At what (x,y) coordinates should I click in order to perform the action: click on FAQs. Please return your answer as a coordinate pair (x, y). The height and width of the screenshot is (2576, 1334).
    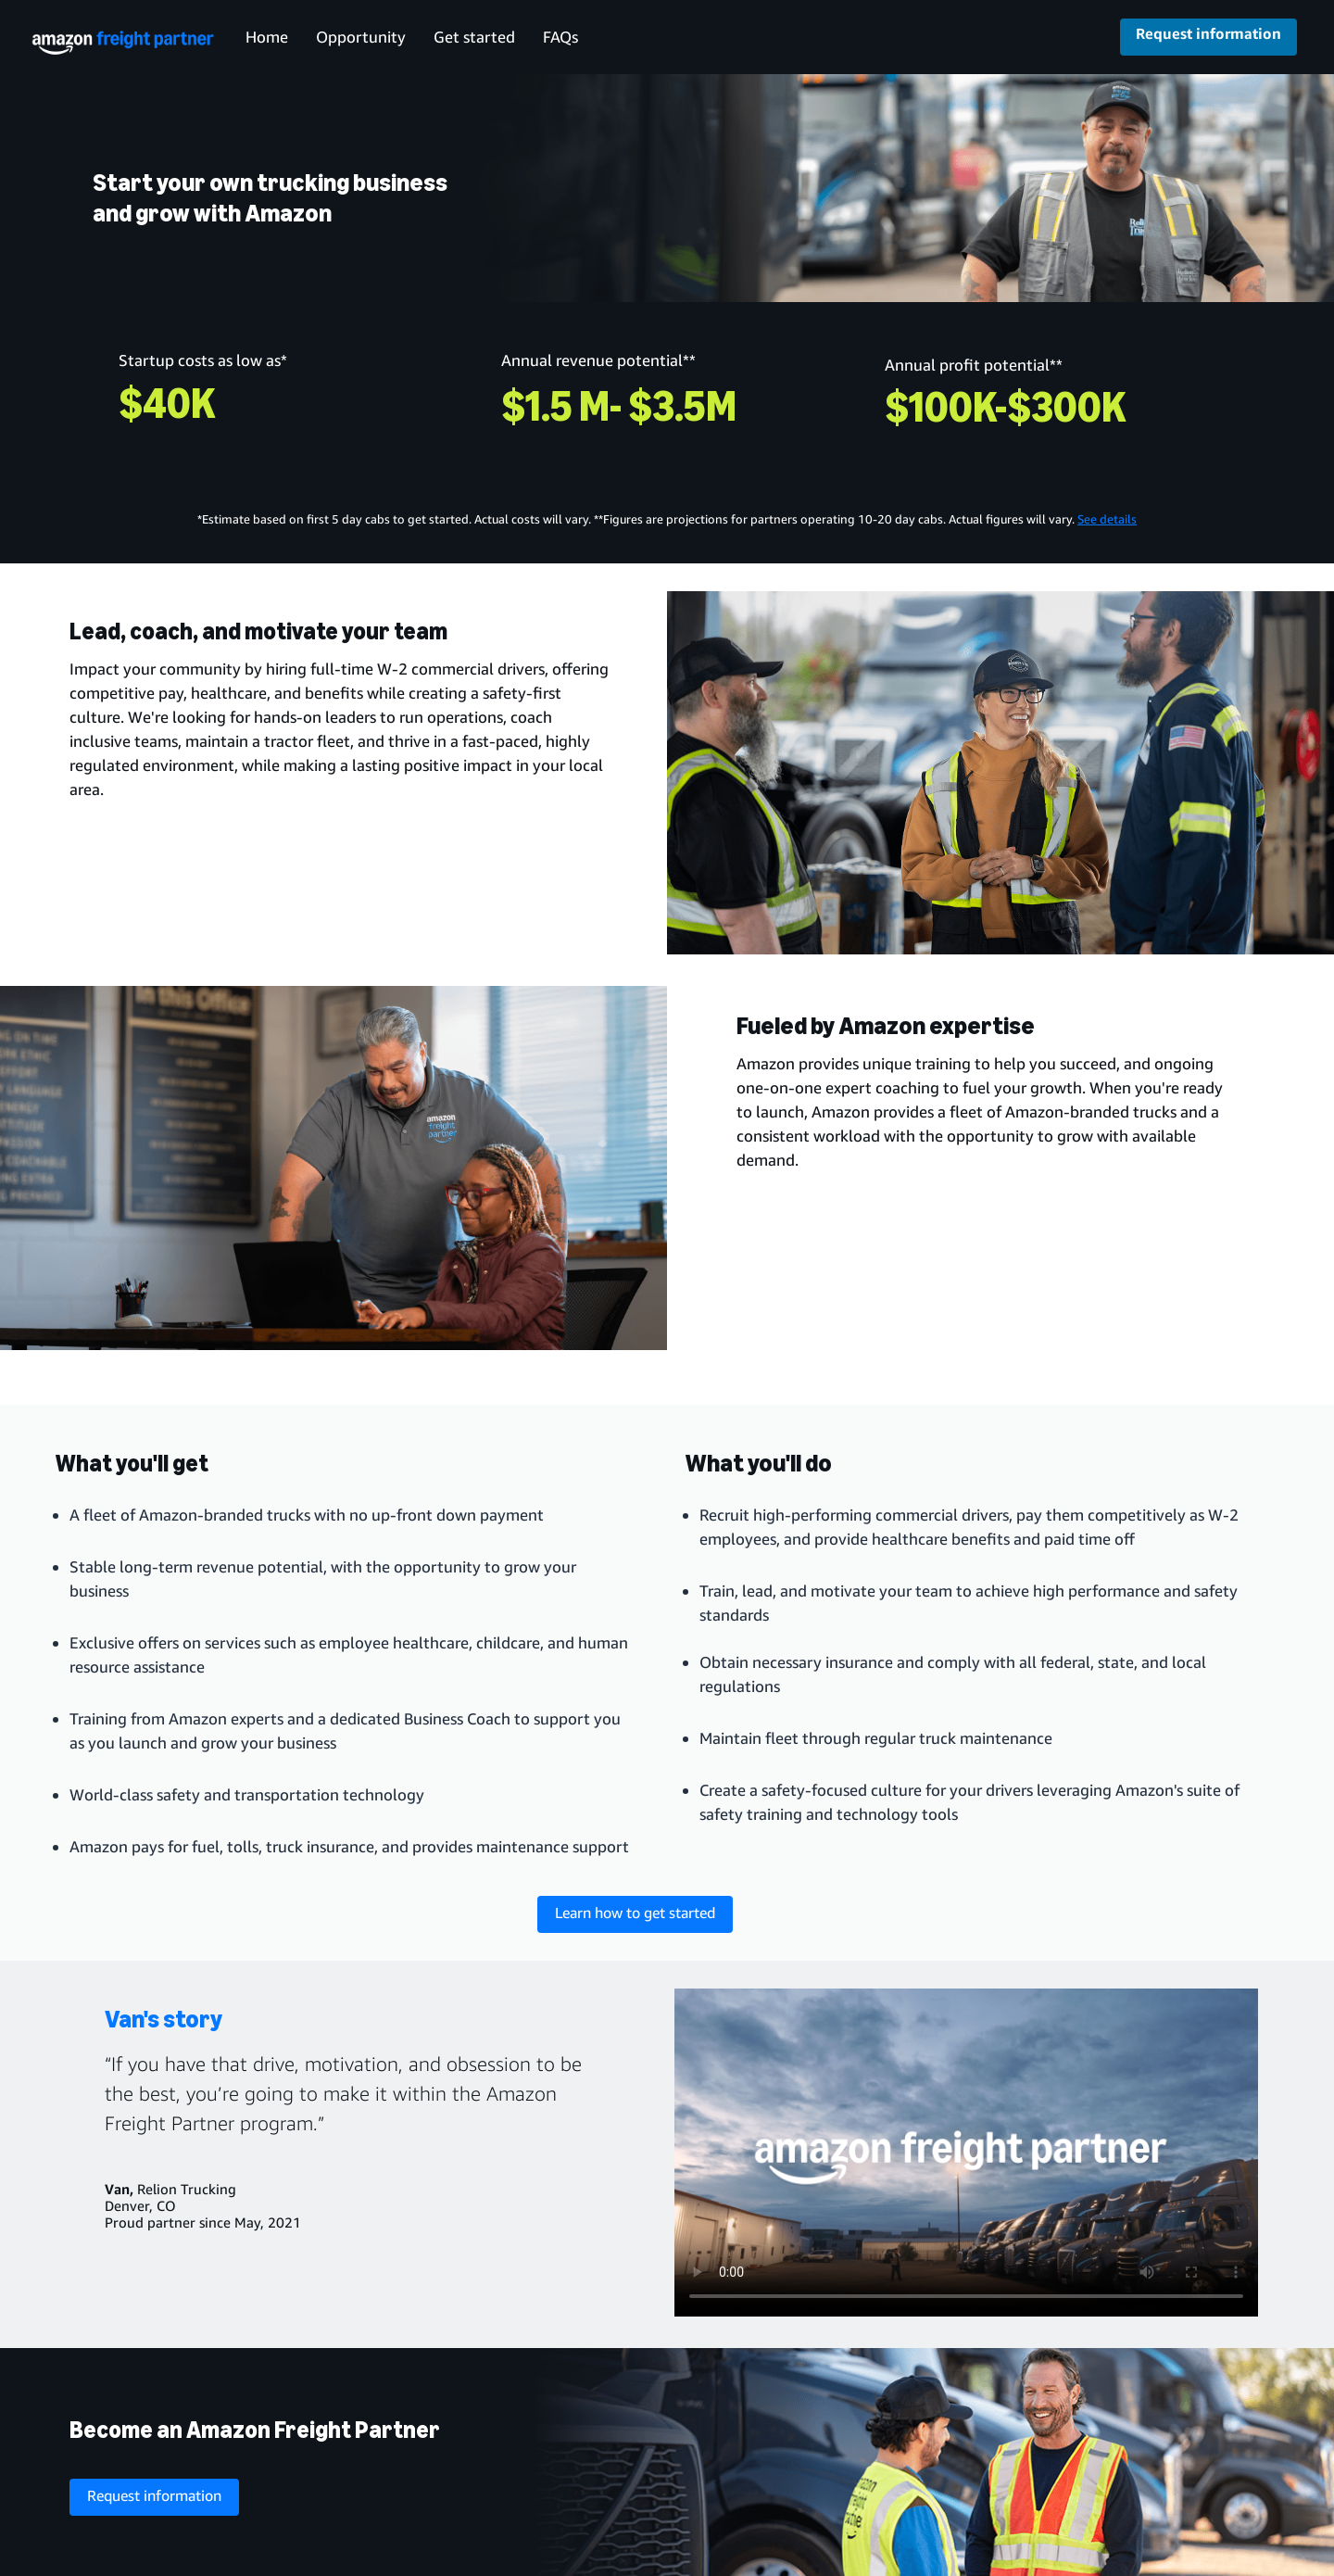
    Looking at the image, I should click on (560, 36).